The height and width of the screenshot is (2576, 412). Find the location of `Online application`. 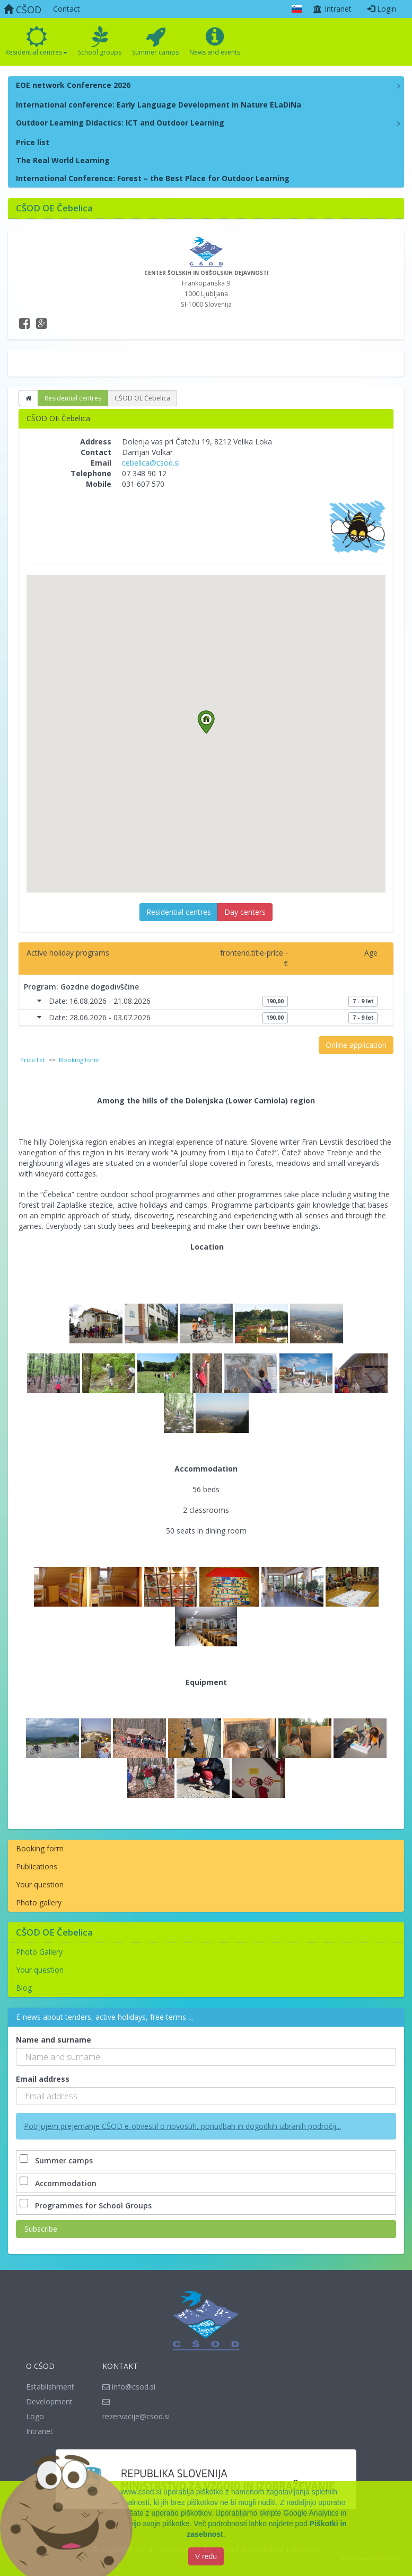

Online application is located at coordinates (356, 1045).